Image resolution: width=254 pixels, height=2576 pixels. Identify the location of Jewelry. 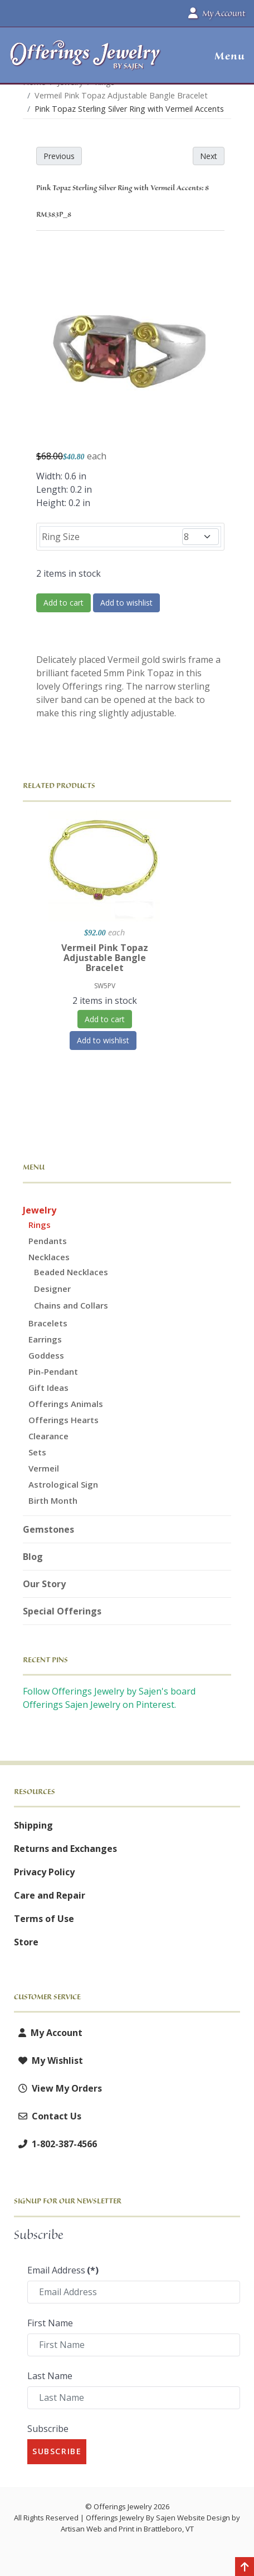
(39, 1210).